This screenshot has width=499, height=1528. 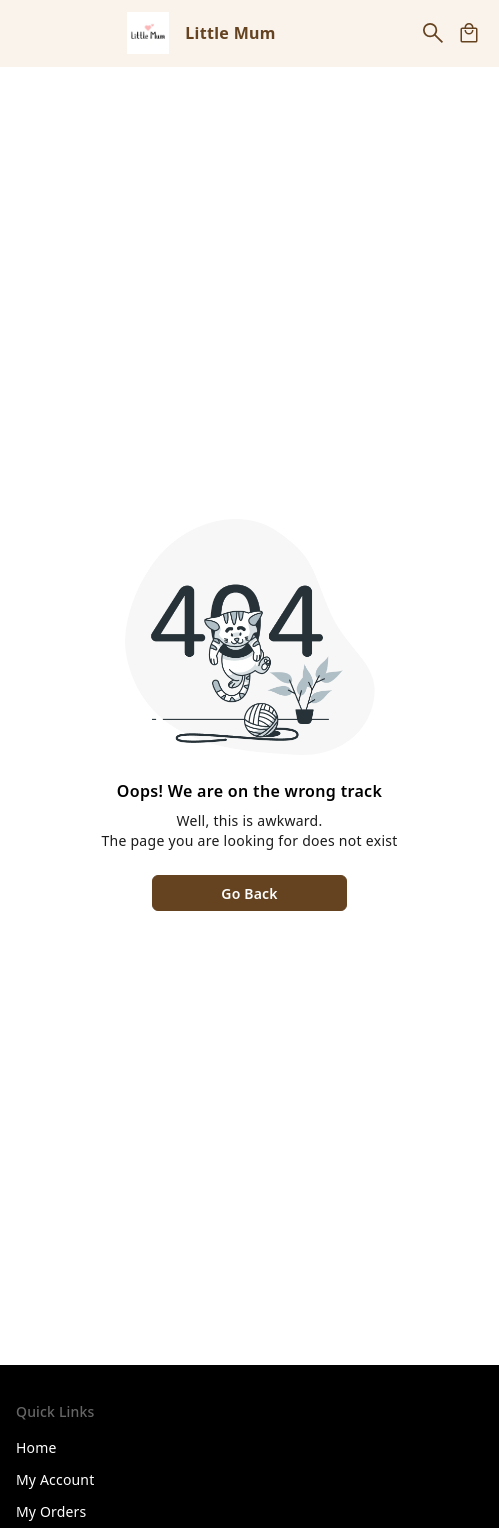 I want to click on [view cart], so click(x=469, y=33).